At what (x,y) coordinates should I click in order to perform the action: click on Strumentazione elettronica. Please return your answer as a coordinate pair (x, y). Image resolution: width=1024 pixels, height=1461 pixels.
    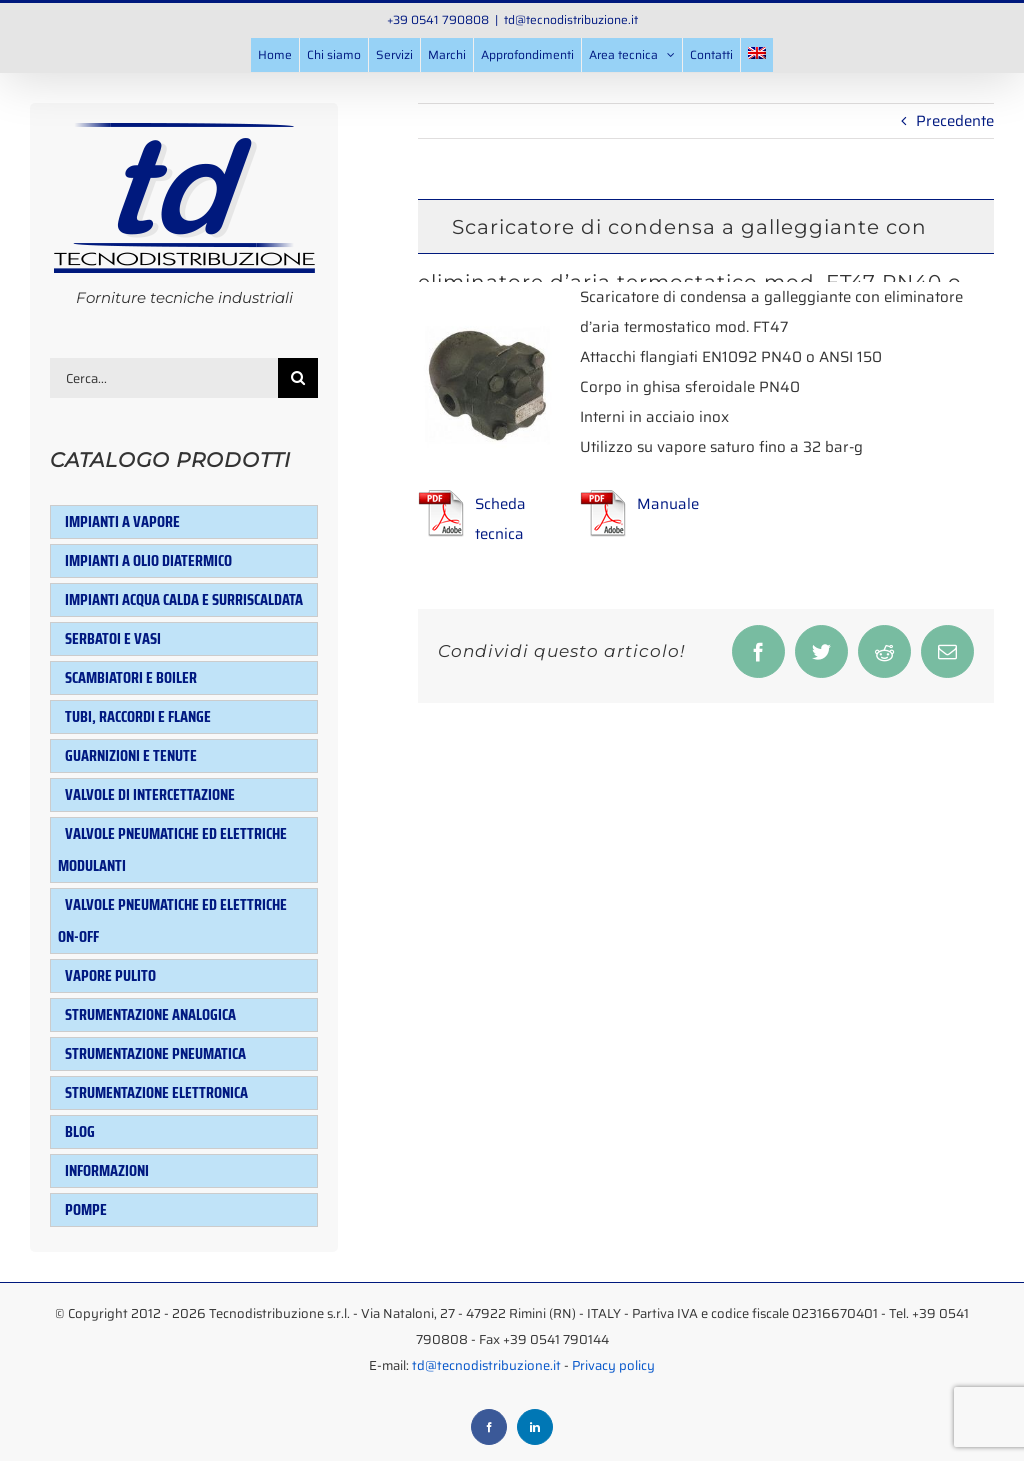
    Looking at the image, I should click on (156, 1092).